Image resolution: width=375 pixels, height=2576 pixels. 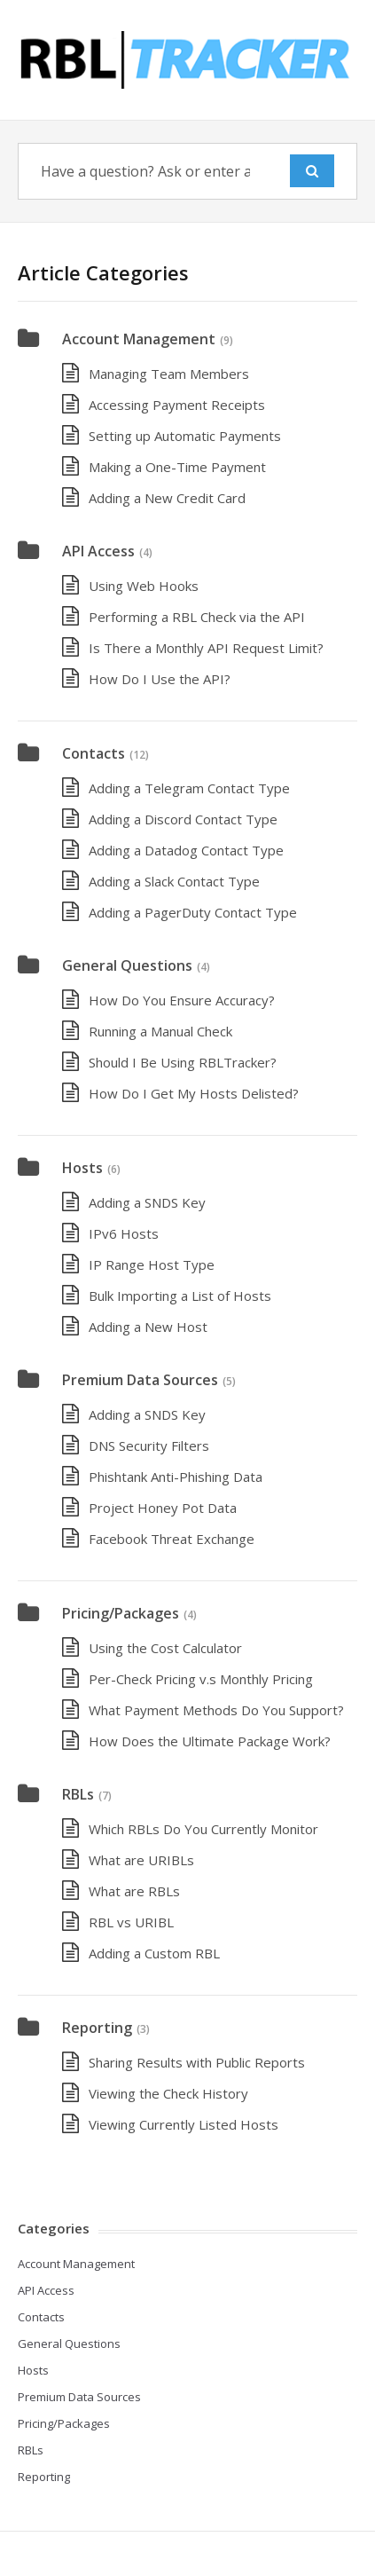 What do you see at coordinates (183, 819) in the screenshot?
I see `Adding a Discord Contact Type` at bounding box center [183, 819].